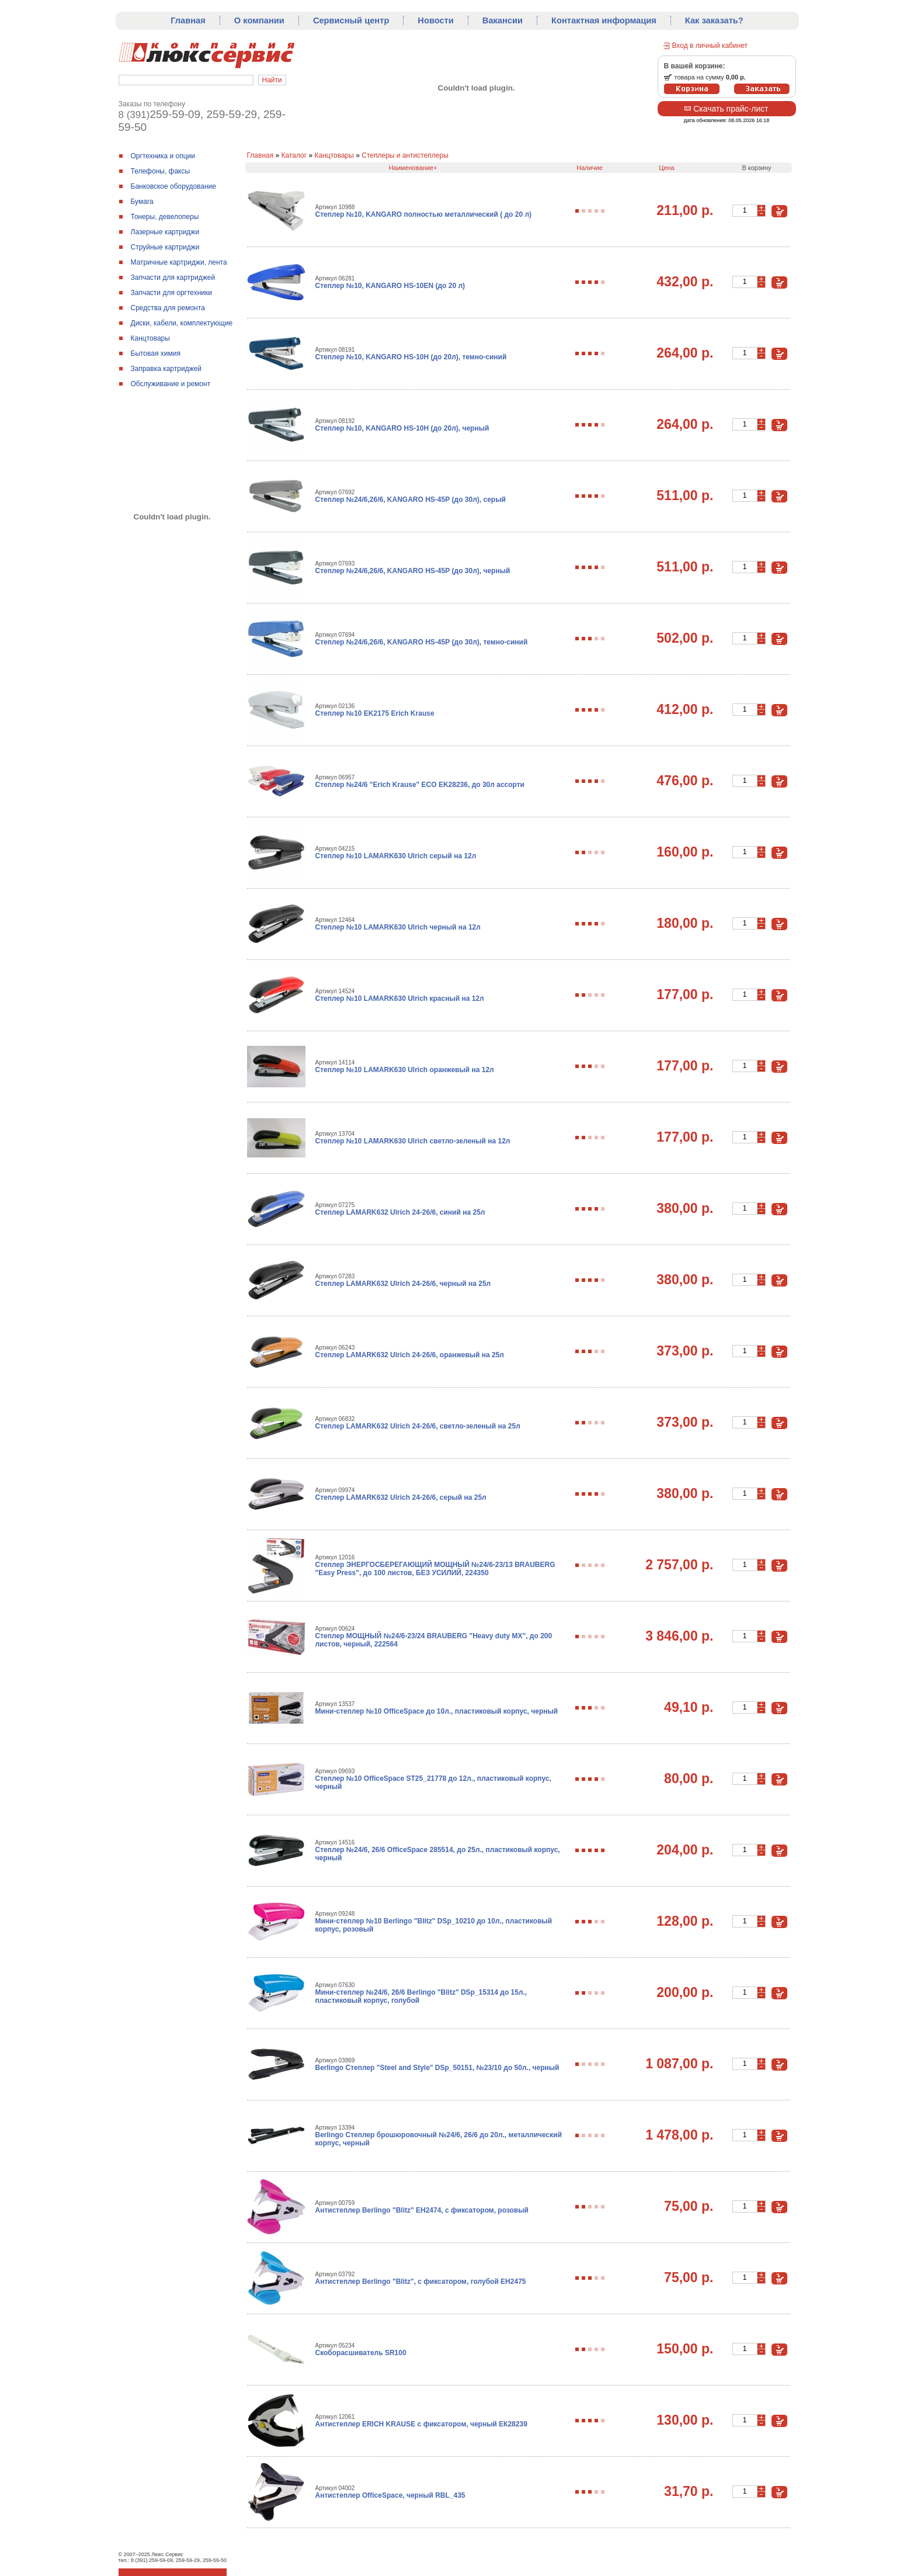 This screenshot has width=914, height=2576. I want to click on Новости, so click(435, 20).